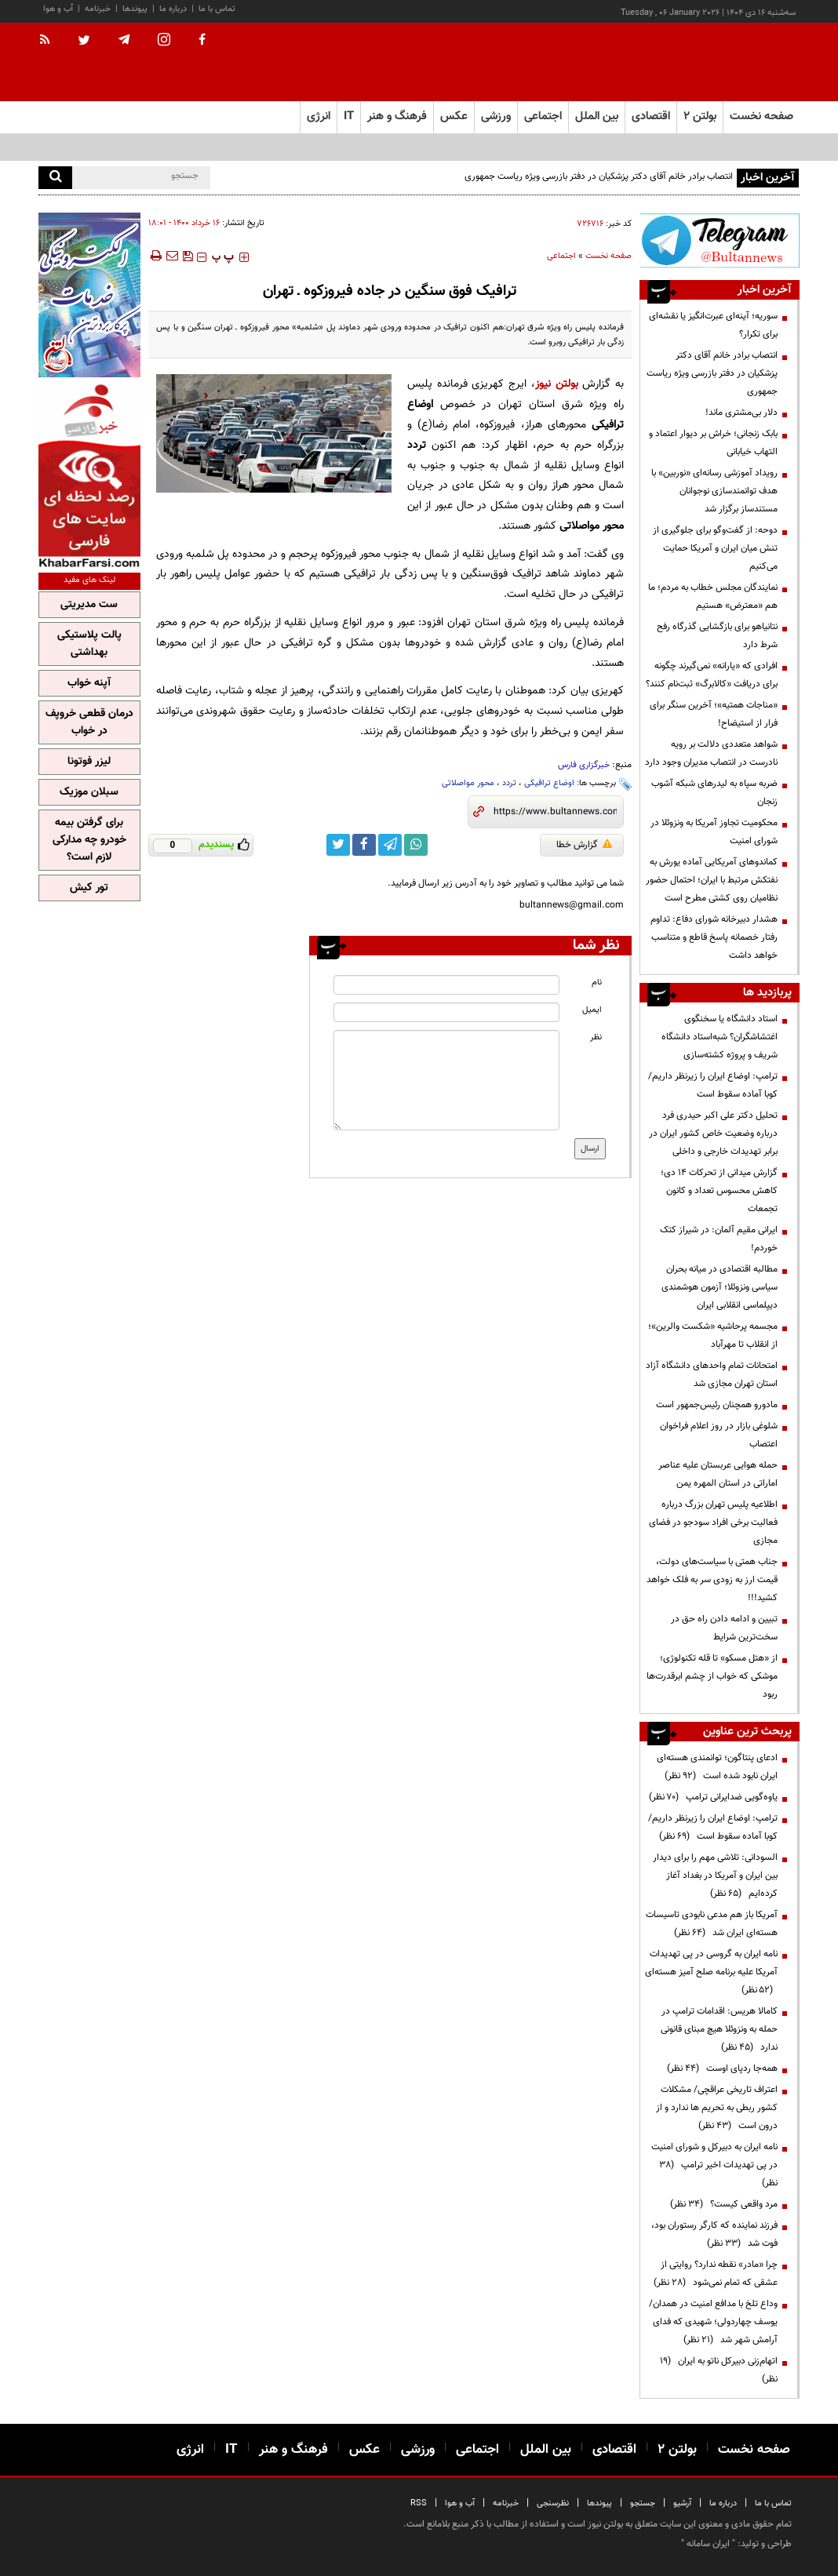 Image resolution: width=838 pixels, height=2576 pixels. What do you see at coordinates (89, 840) in the screenshot?
I see `برای گرفتن بیمه خودرو چه مدارکی لازم است؟` at bounding box center [89, 840].